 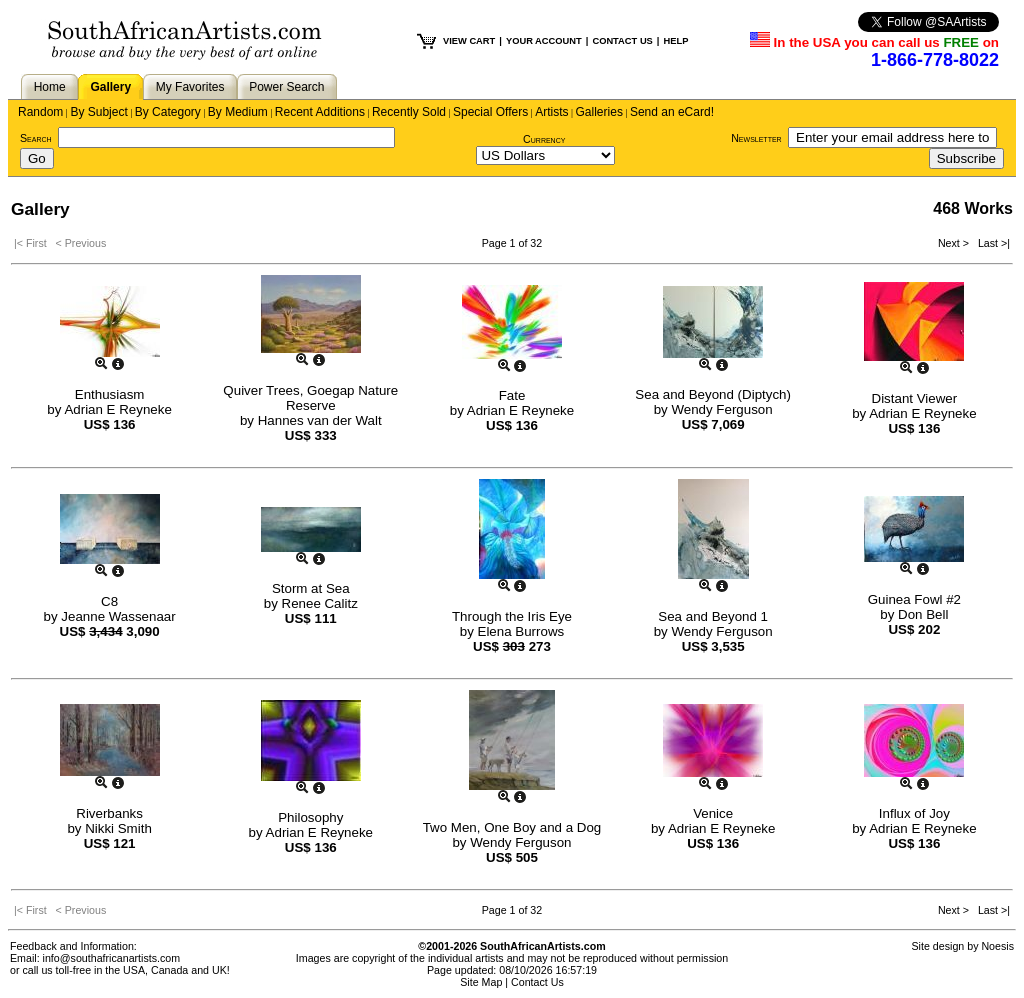 I want to click on Artists, so click(x=551, y=112).